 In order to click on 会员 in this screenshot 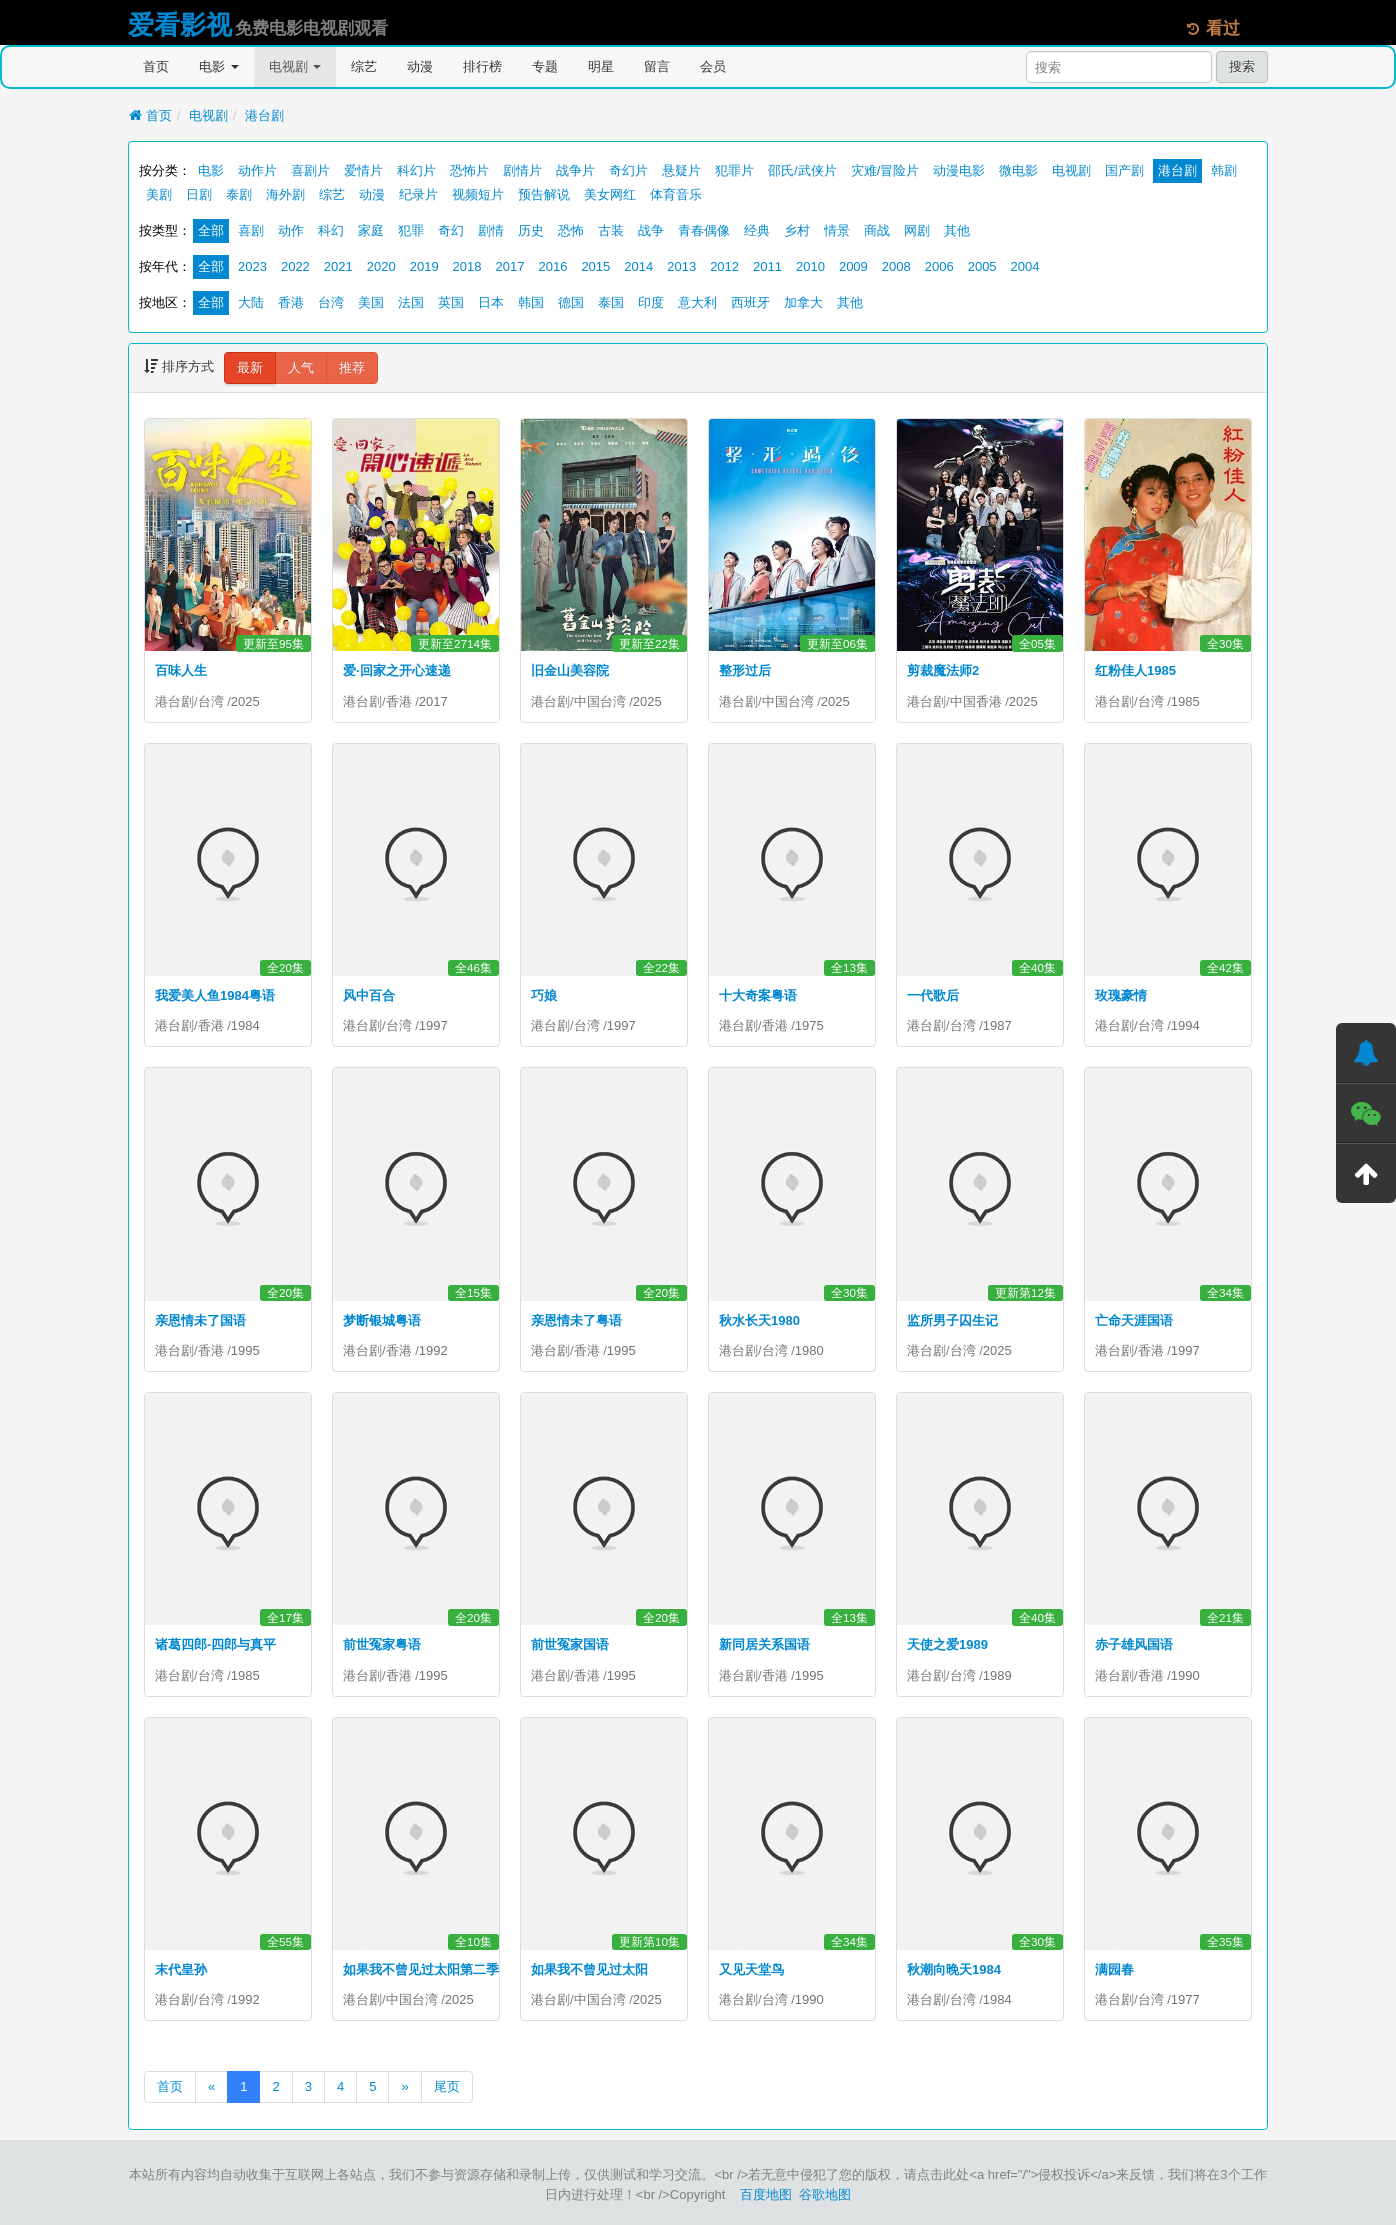, I will do `click(713, 66)`.